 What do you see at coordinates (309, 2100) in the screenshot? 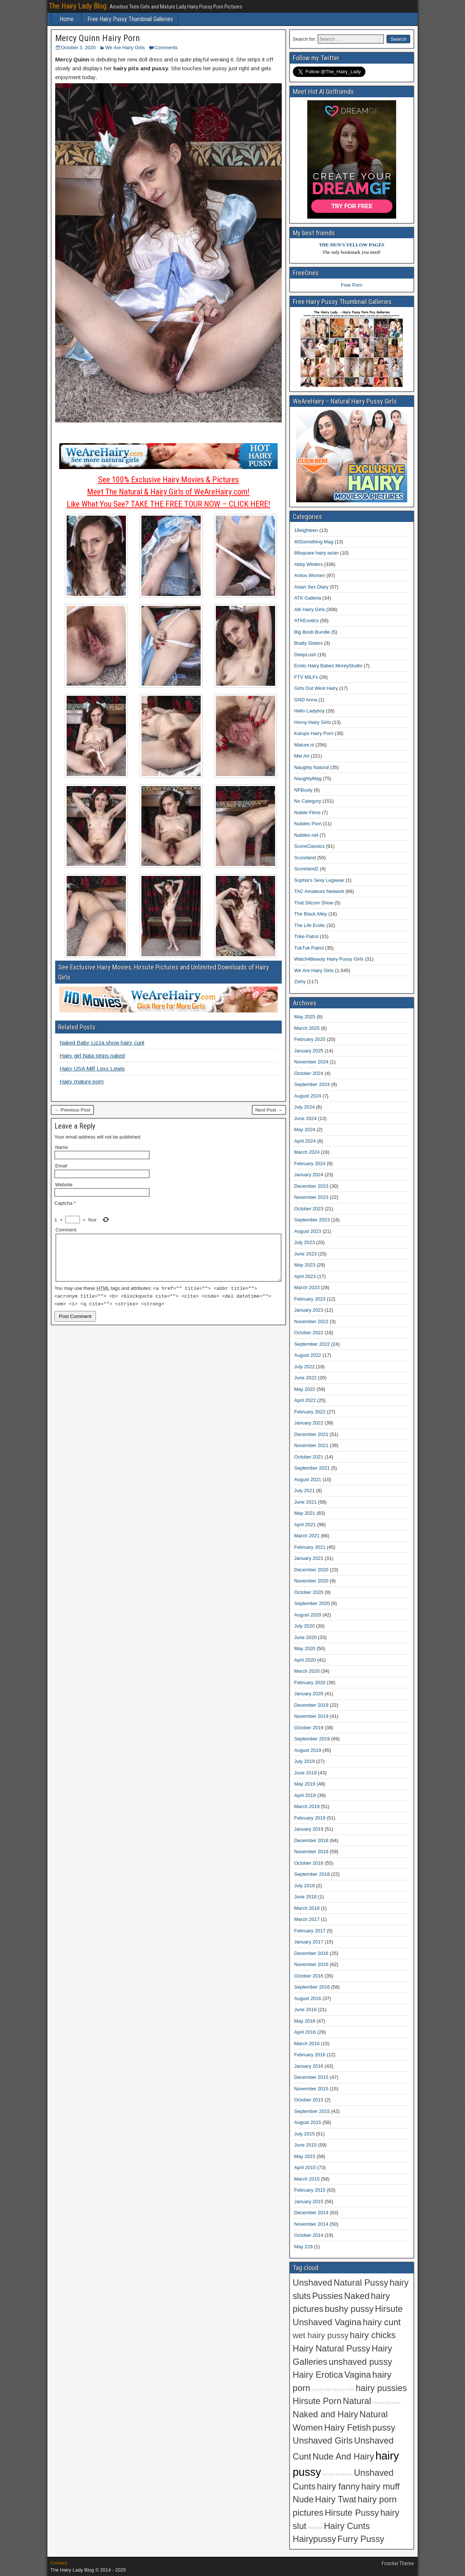
I see `October 2015` at bounding box center [309, 2100].